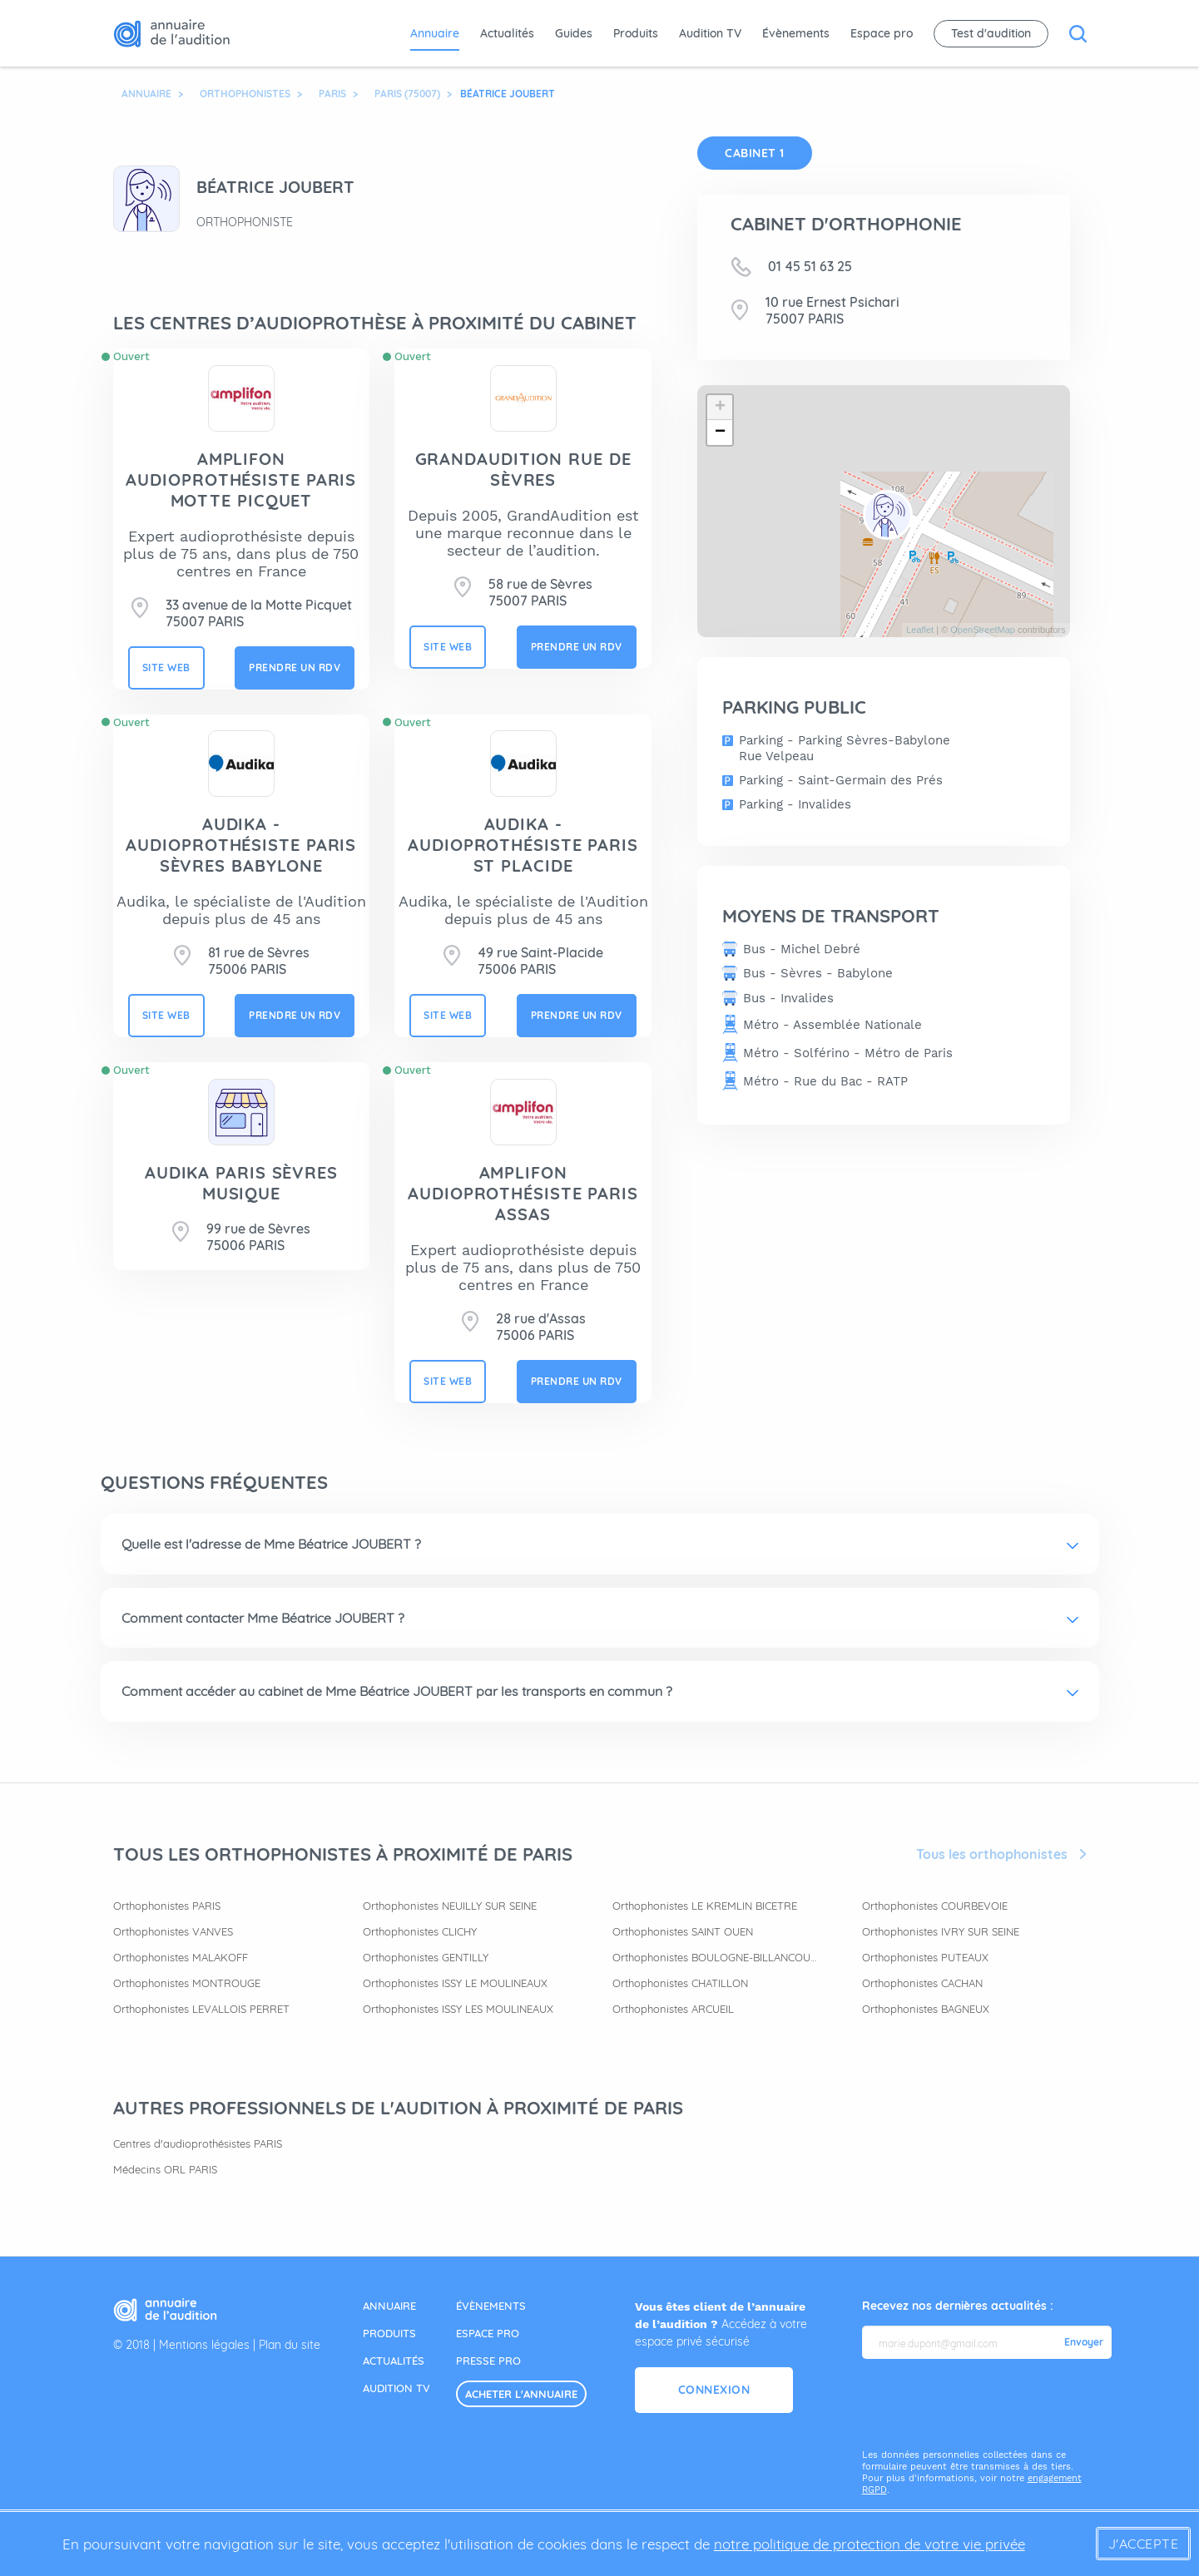  Describe the element at coordinates (166, 1905) in the screenshot. I see `Orthophonistes PARIS` at that location.